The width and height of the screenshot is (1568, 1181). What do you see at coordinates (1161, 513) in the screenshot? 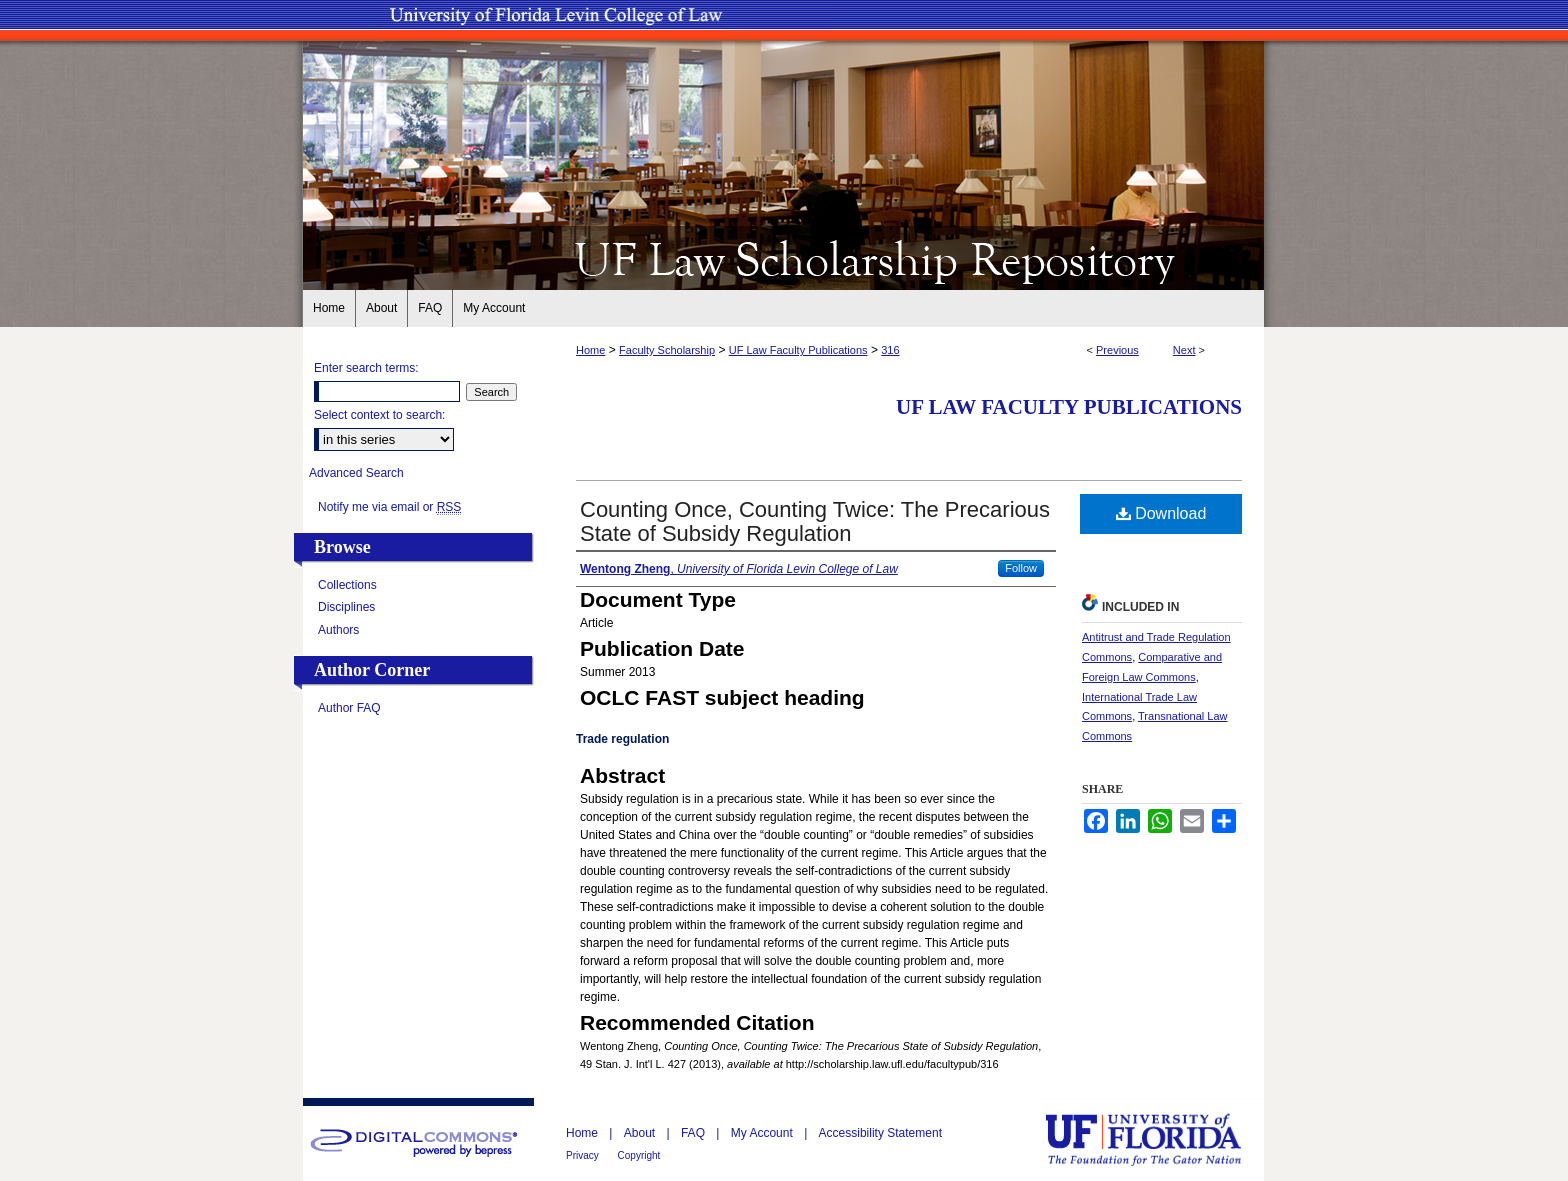
I see `Download` at bounding box center [1161, 513].